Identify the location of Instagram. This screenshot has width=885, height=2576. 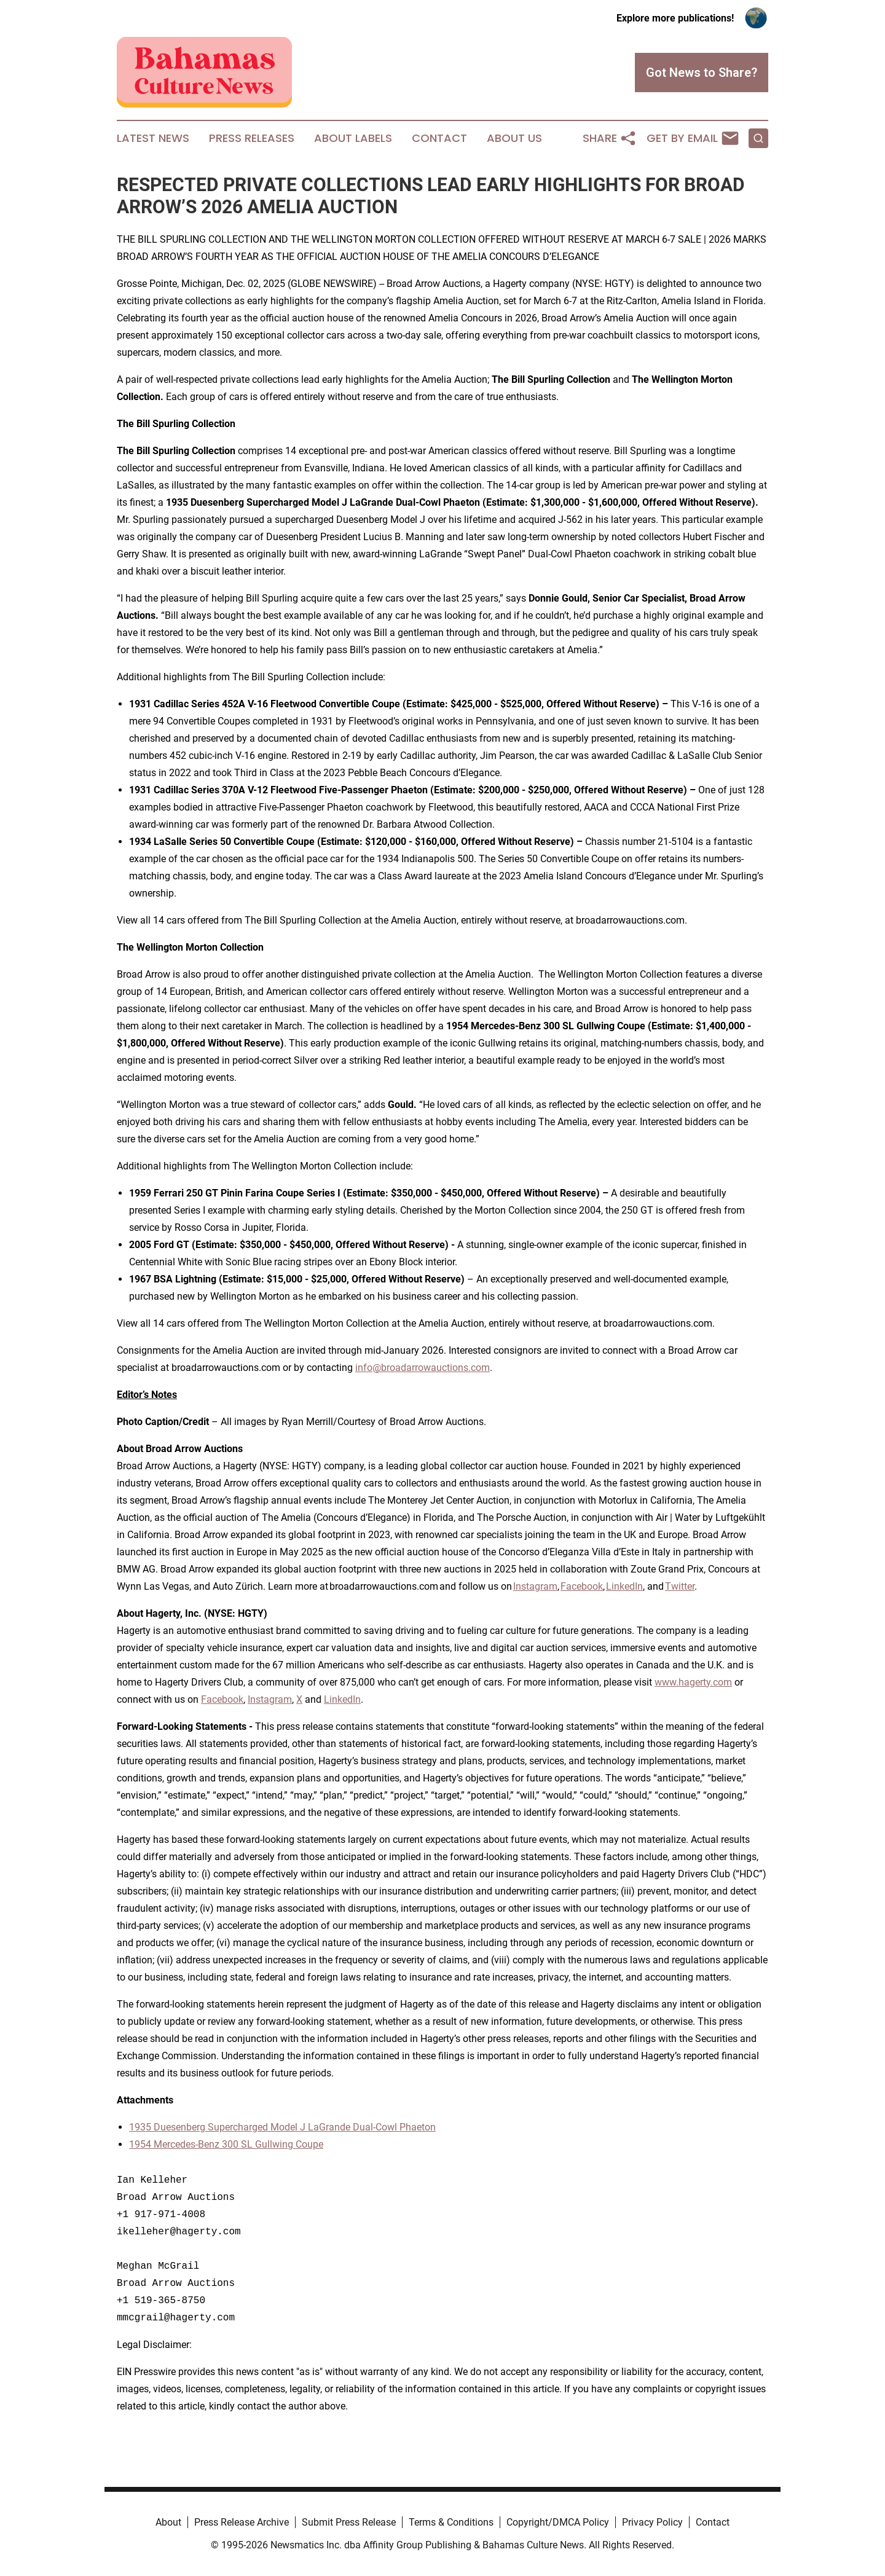
(535, 1586).